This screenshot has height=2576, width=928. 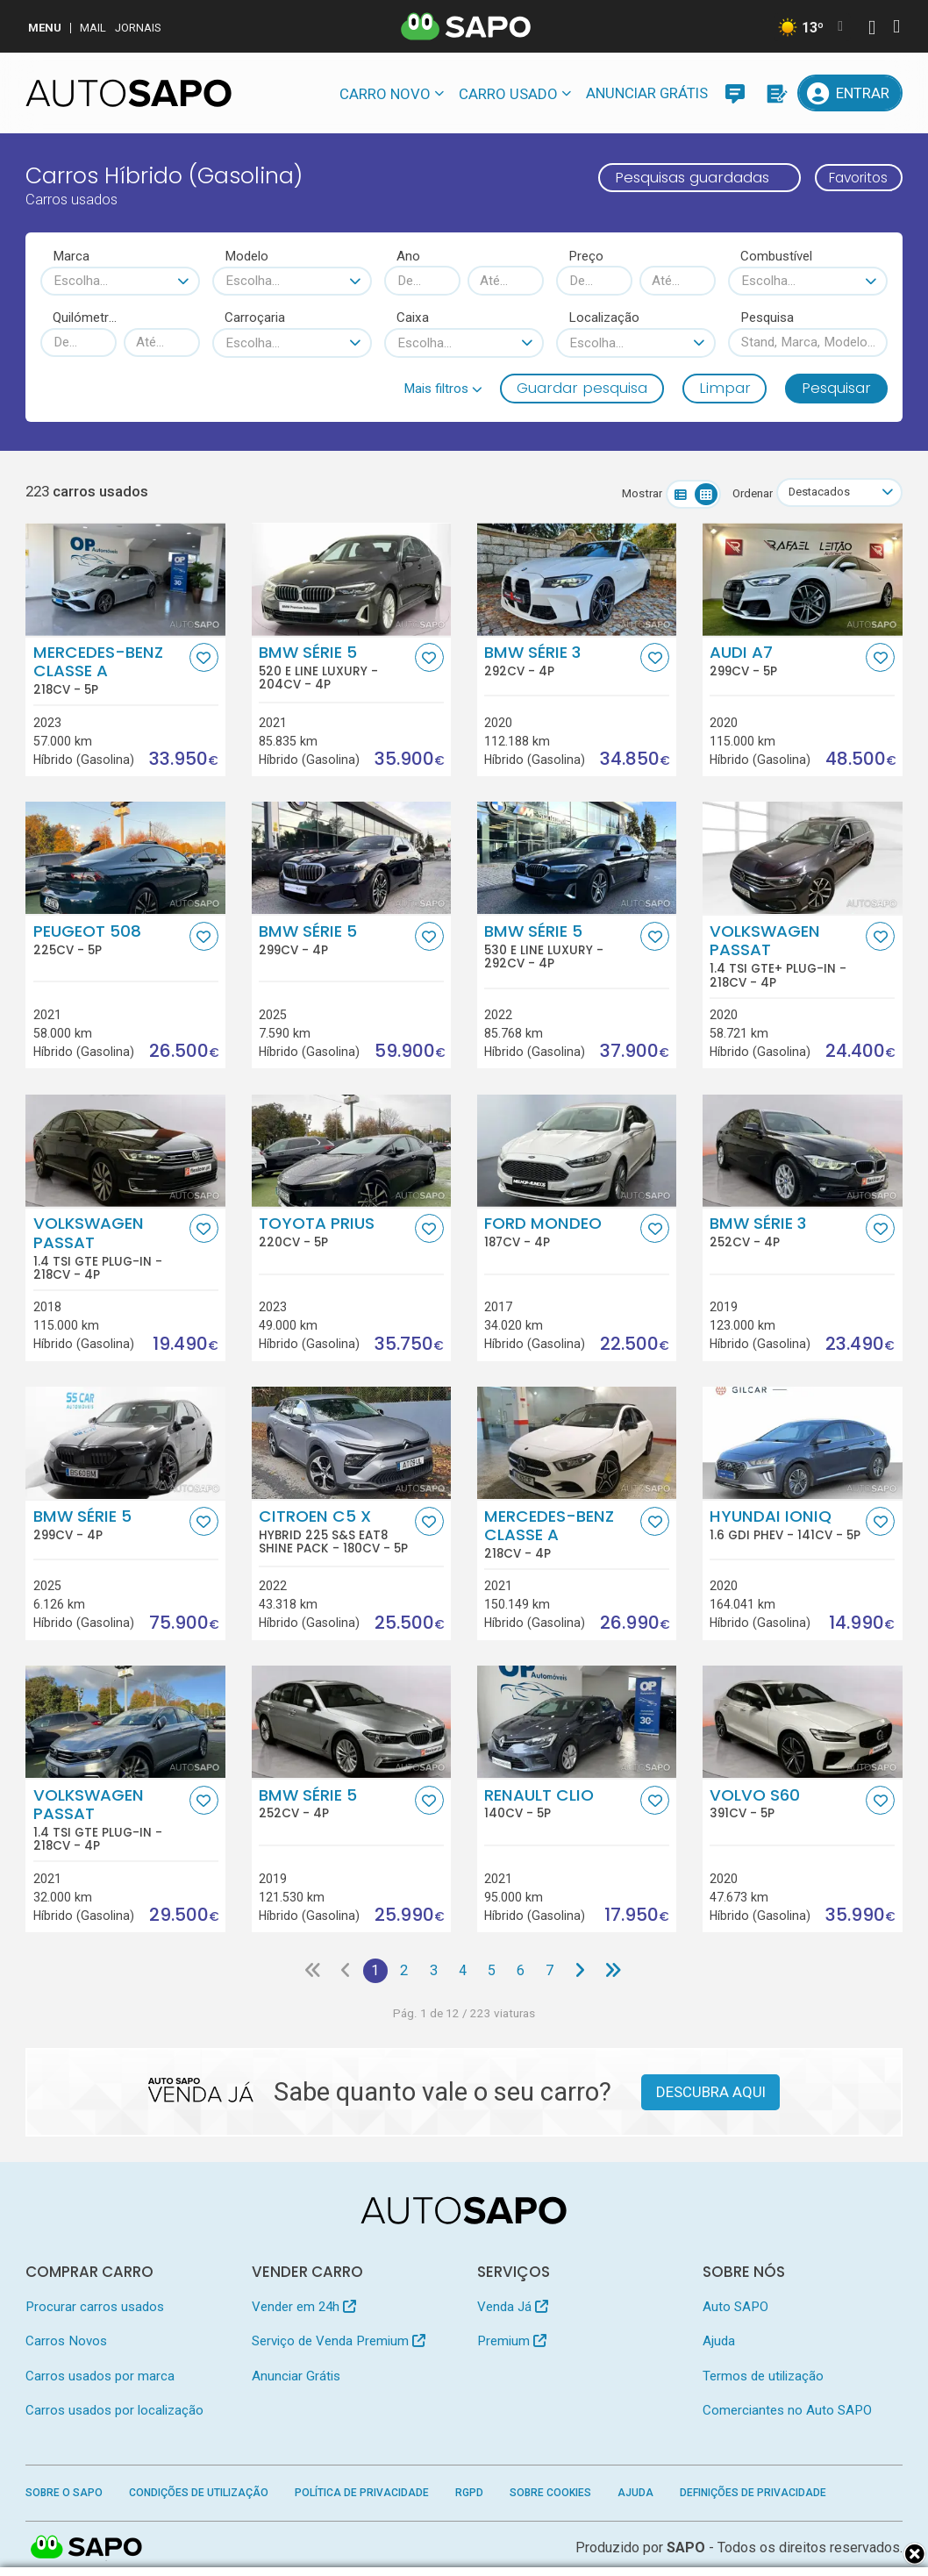 What do you see at coordinates (44, 27) in the screenshot?
I see `MENU` at bounding box center [44, 27].